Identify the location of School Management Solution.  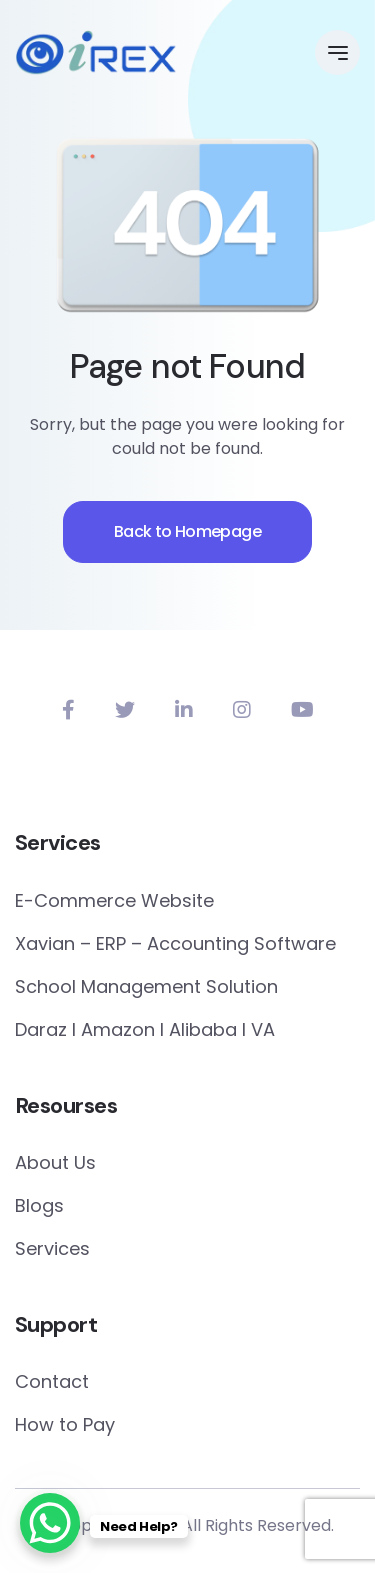
(146, 986).